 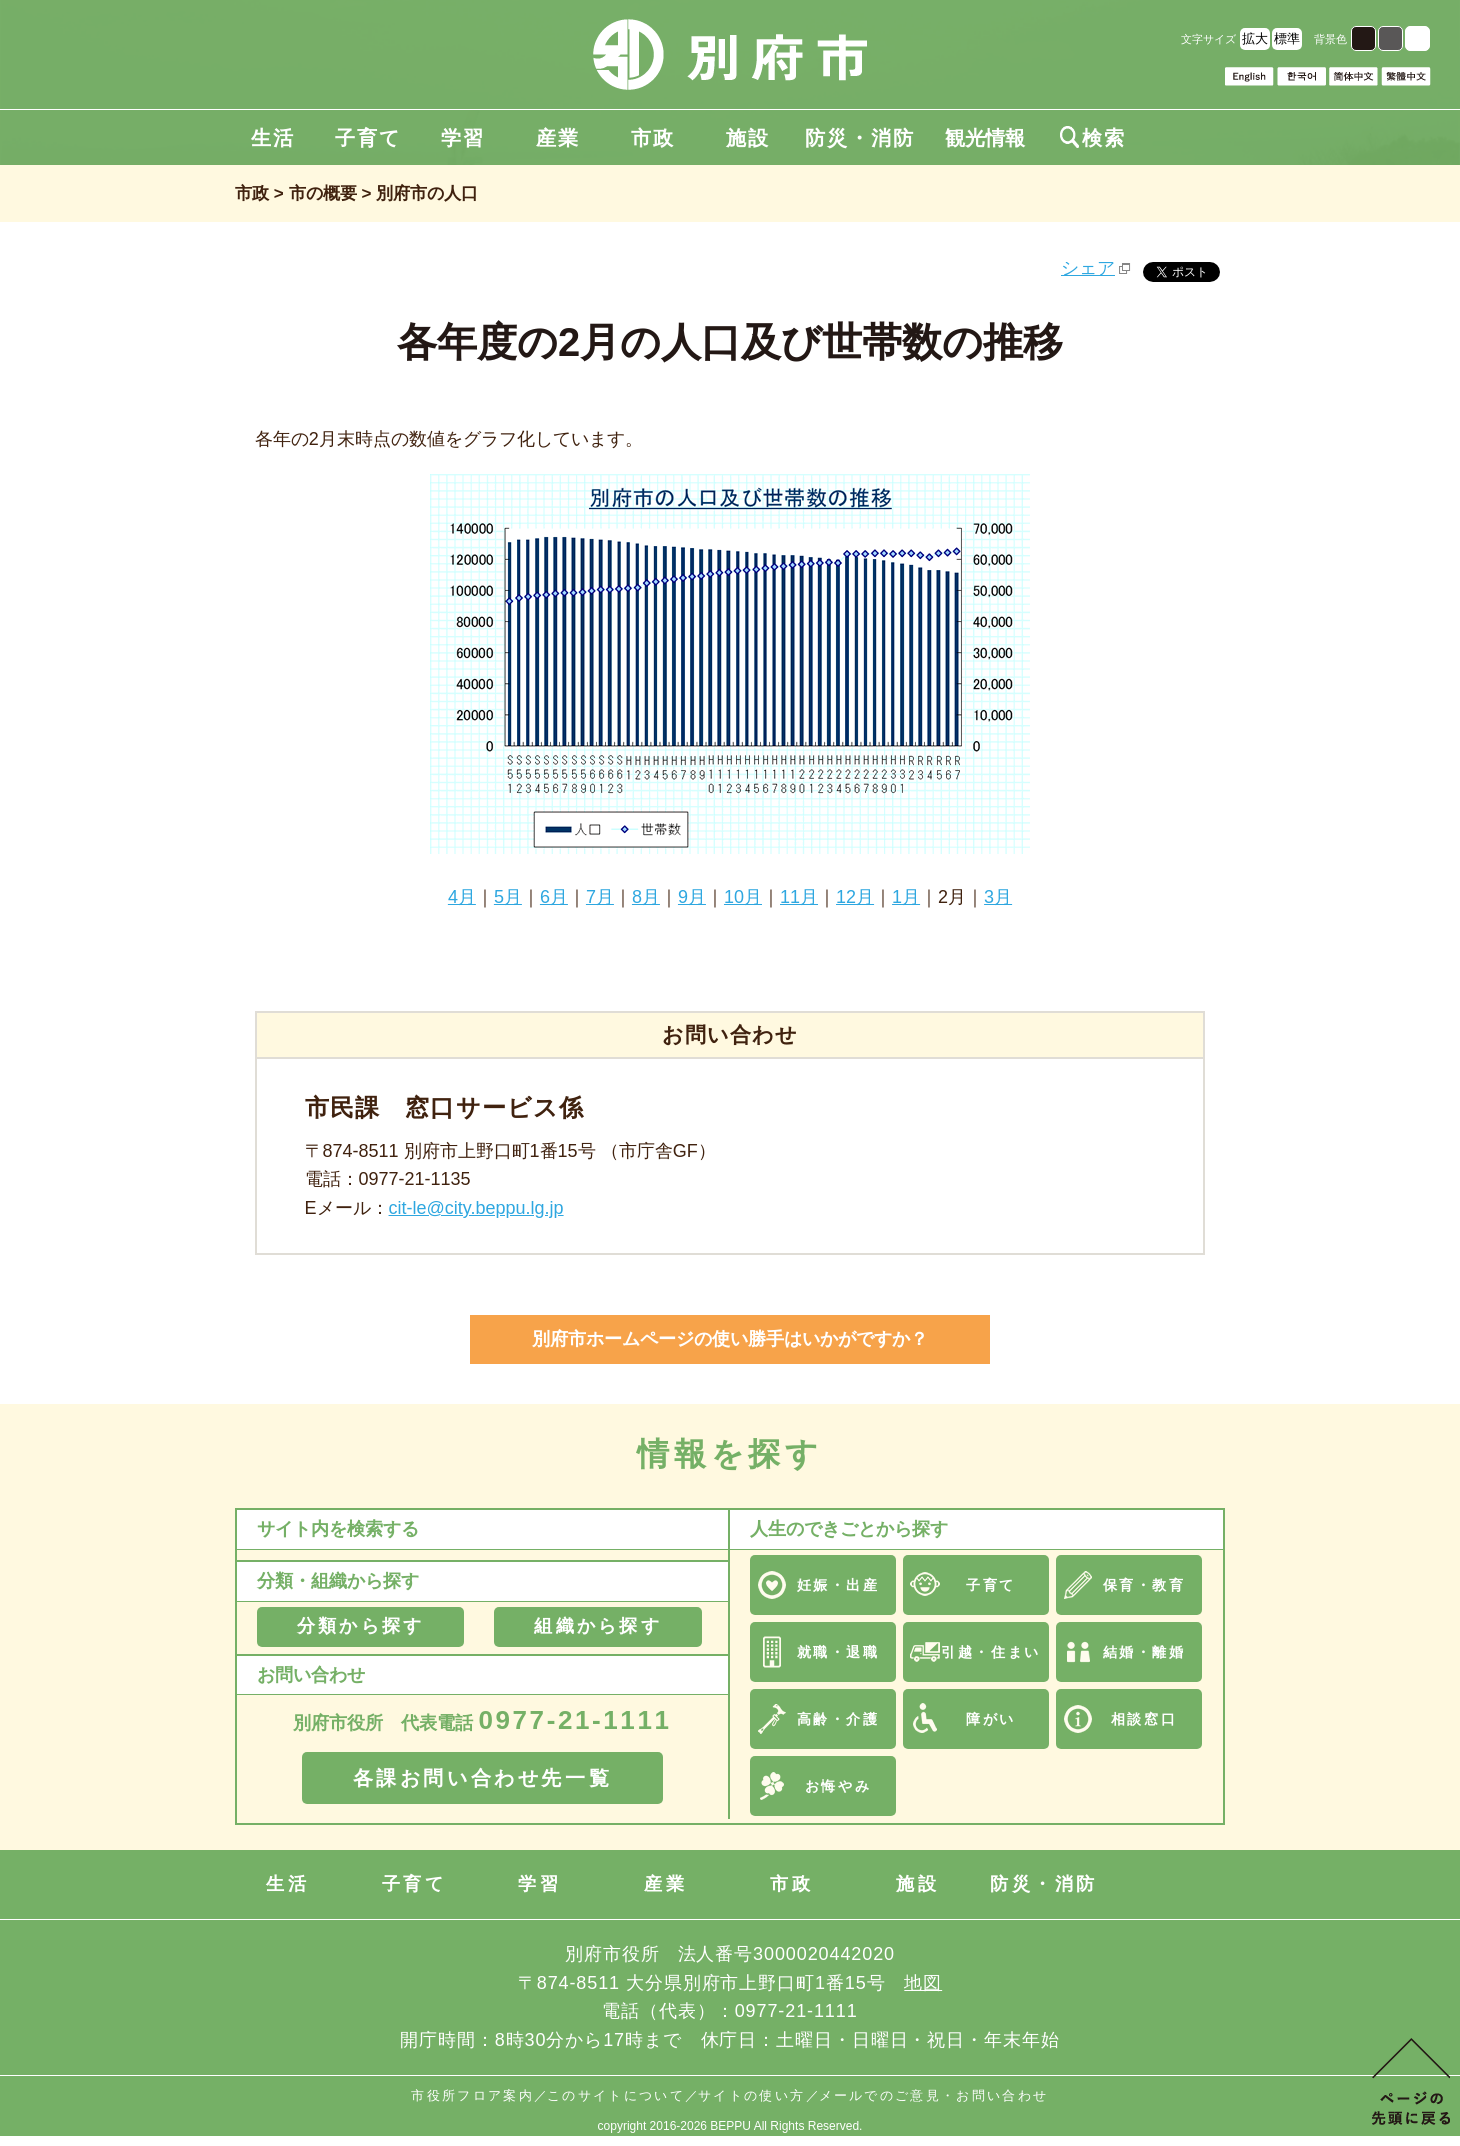 I want to click on 別府市ホームページの使い勝手はいかがですか？, so click(x=730, y=1339).